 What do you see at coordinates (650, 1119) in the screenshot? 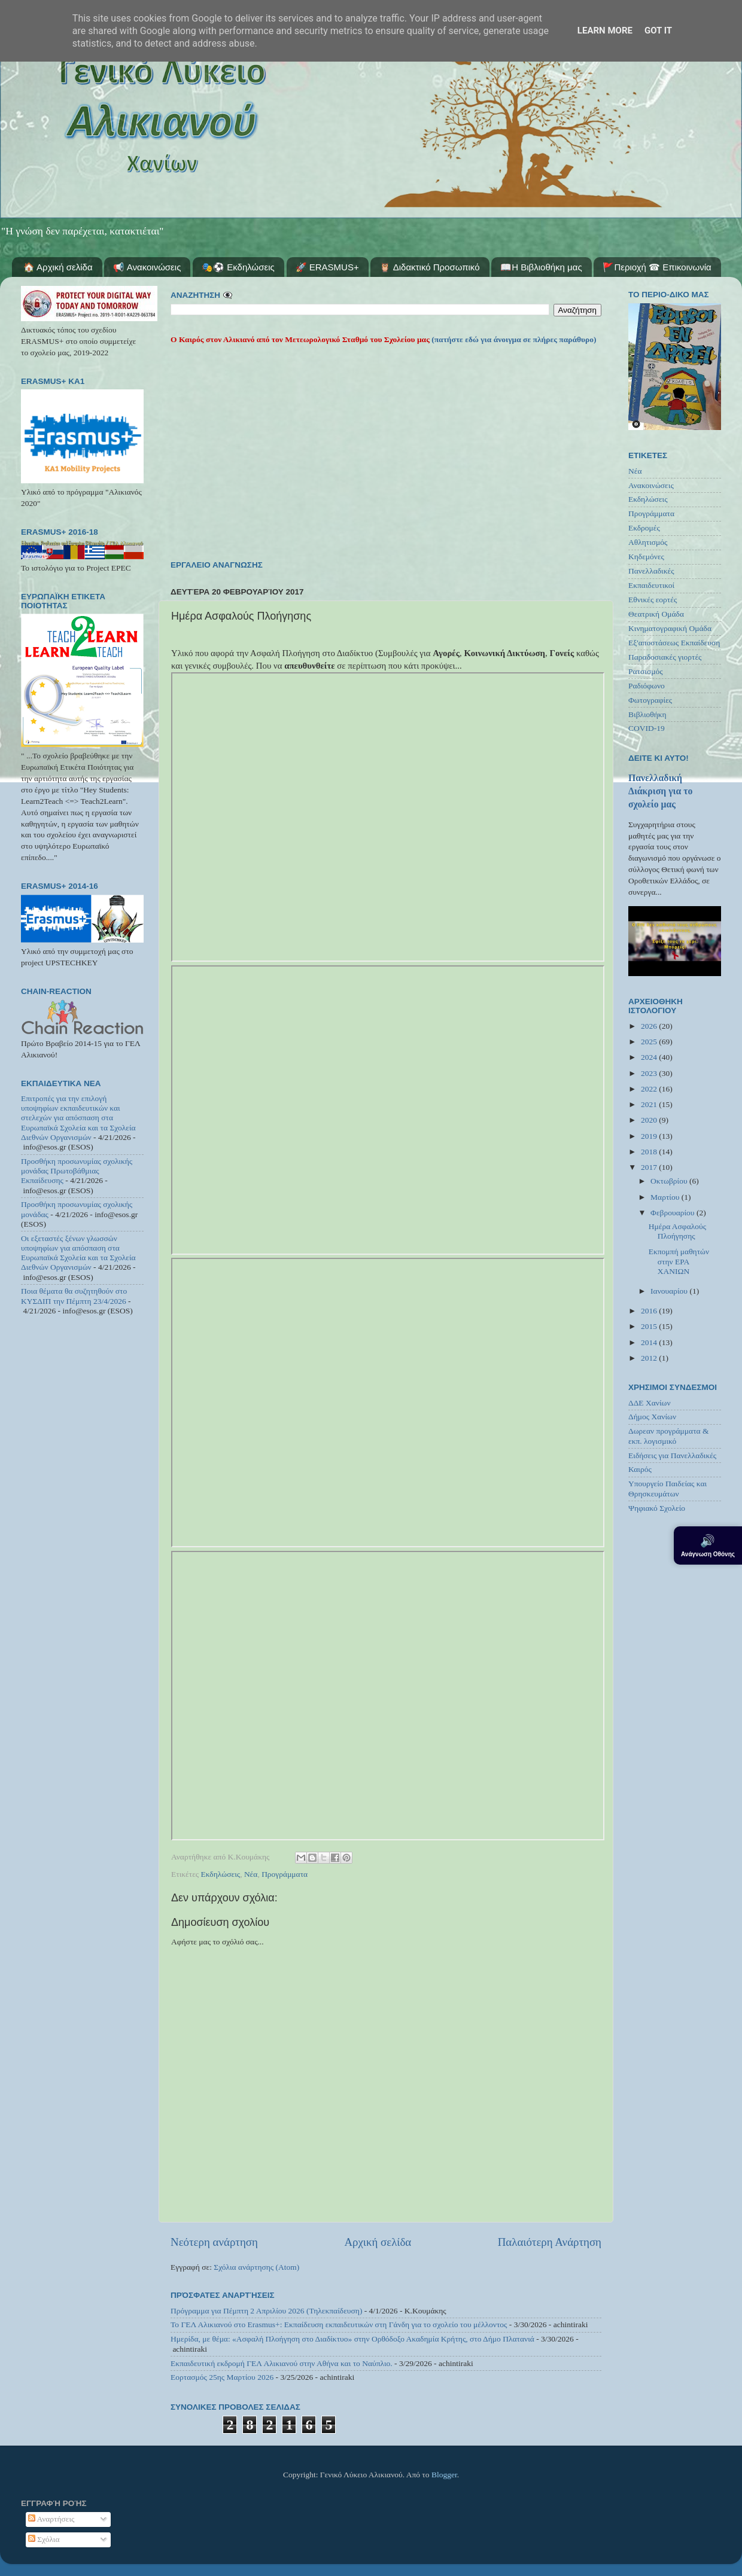
I see `2020` at bounding box center [650, 1119].